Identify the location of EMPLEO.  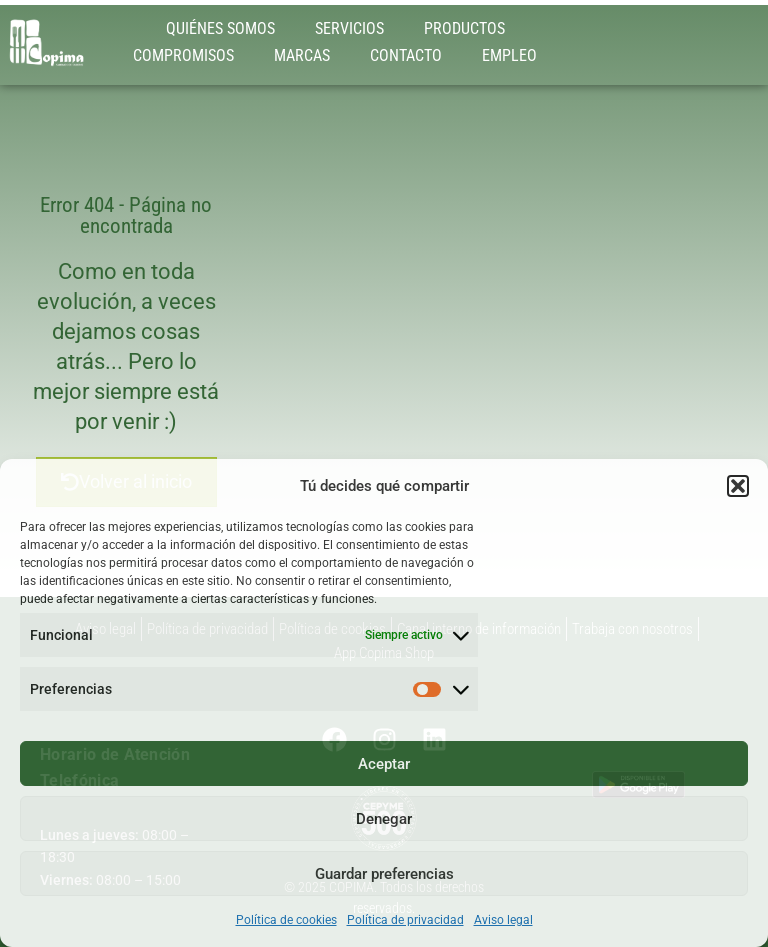
(509, 55).